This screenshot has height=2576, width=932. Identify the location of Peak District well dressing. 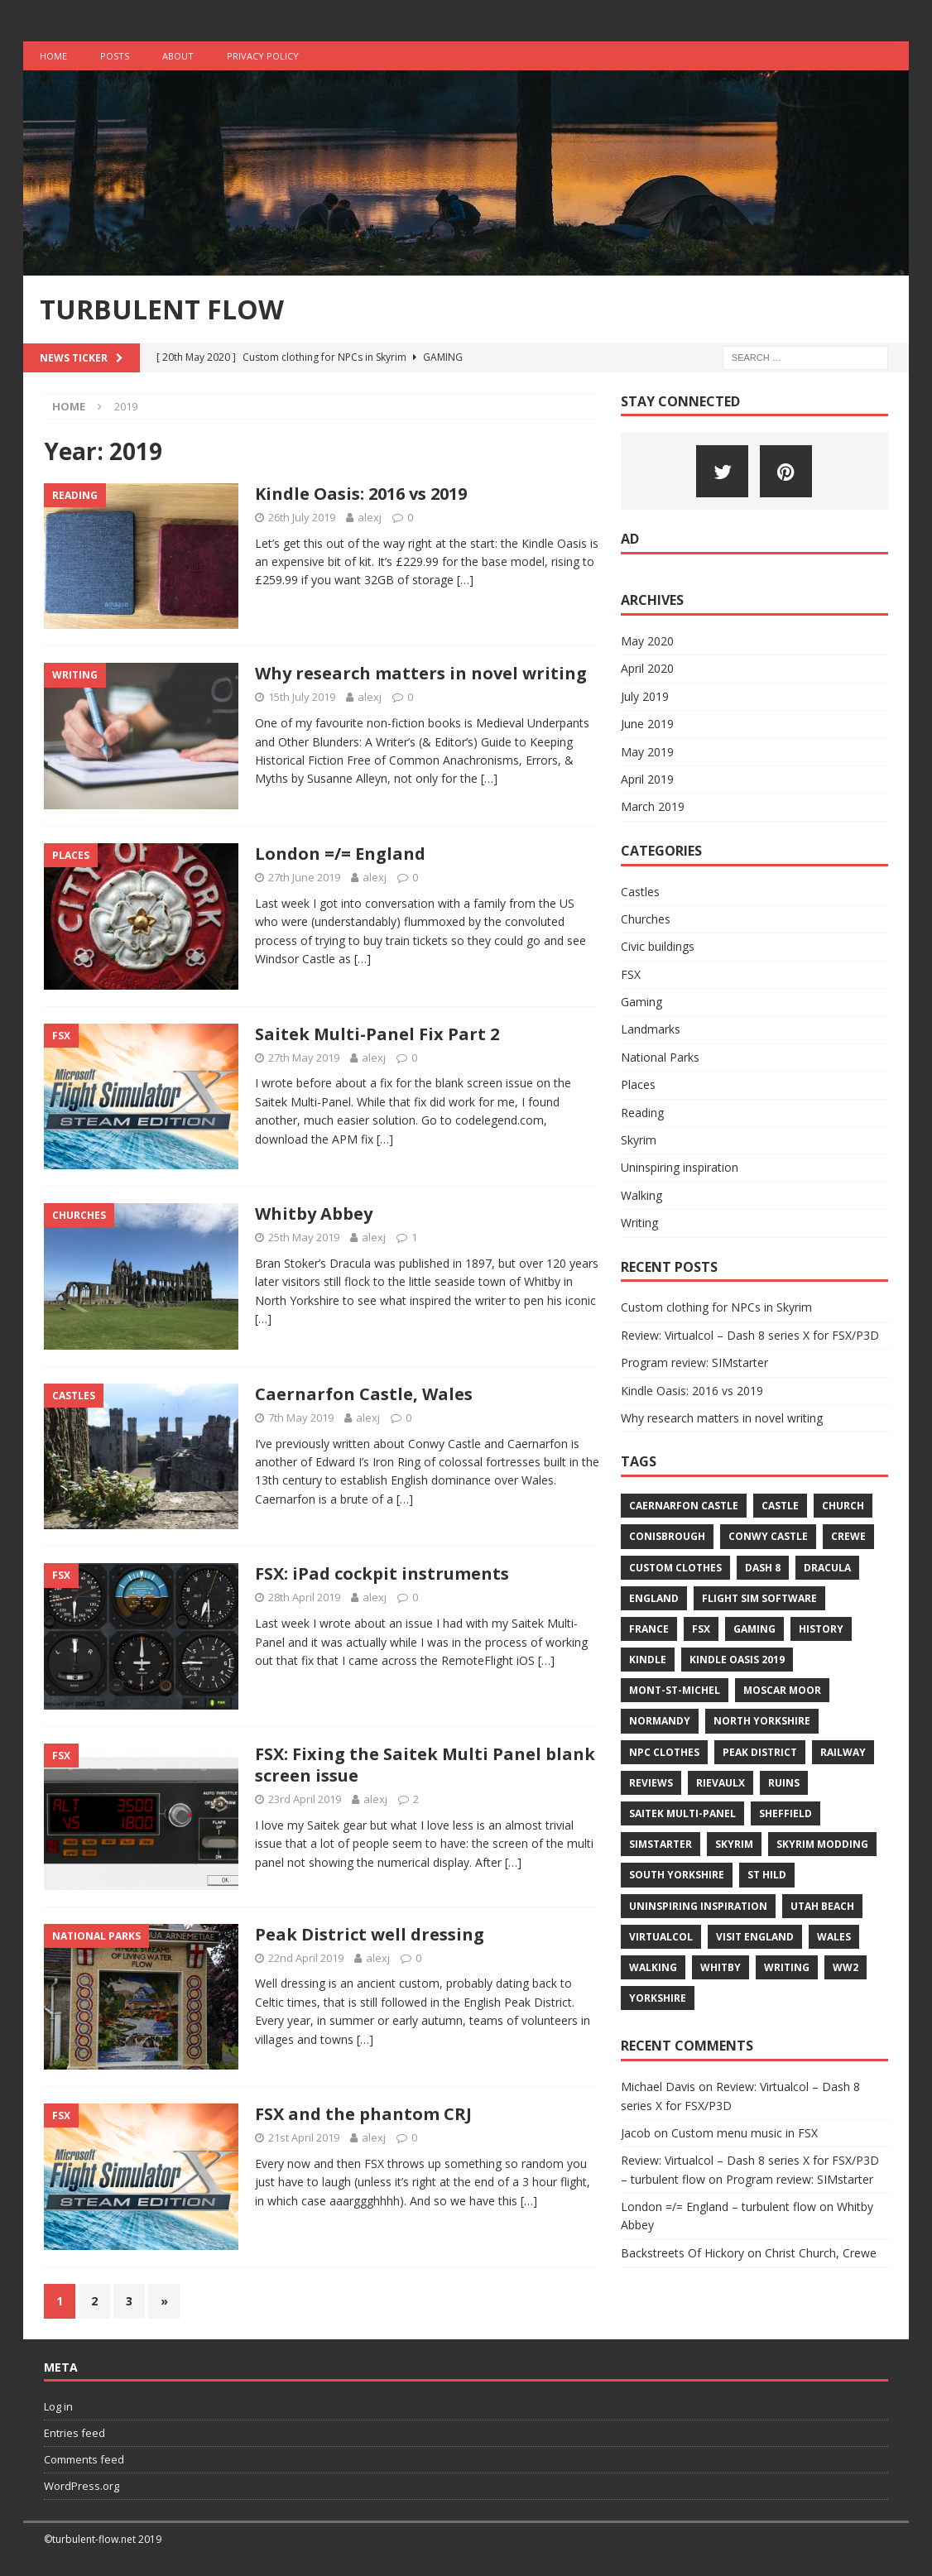
(369, 1934).